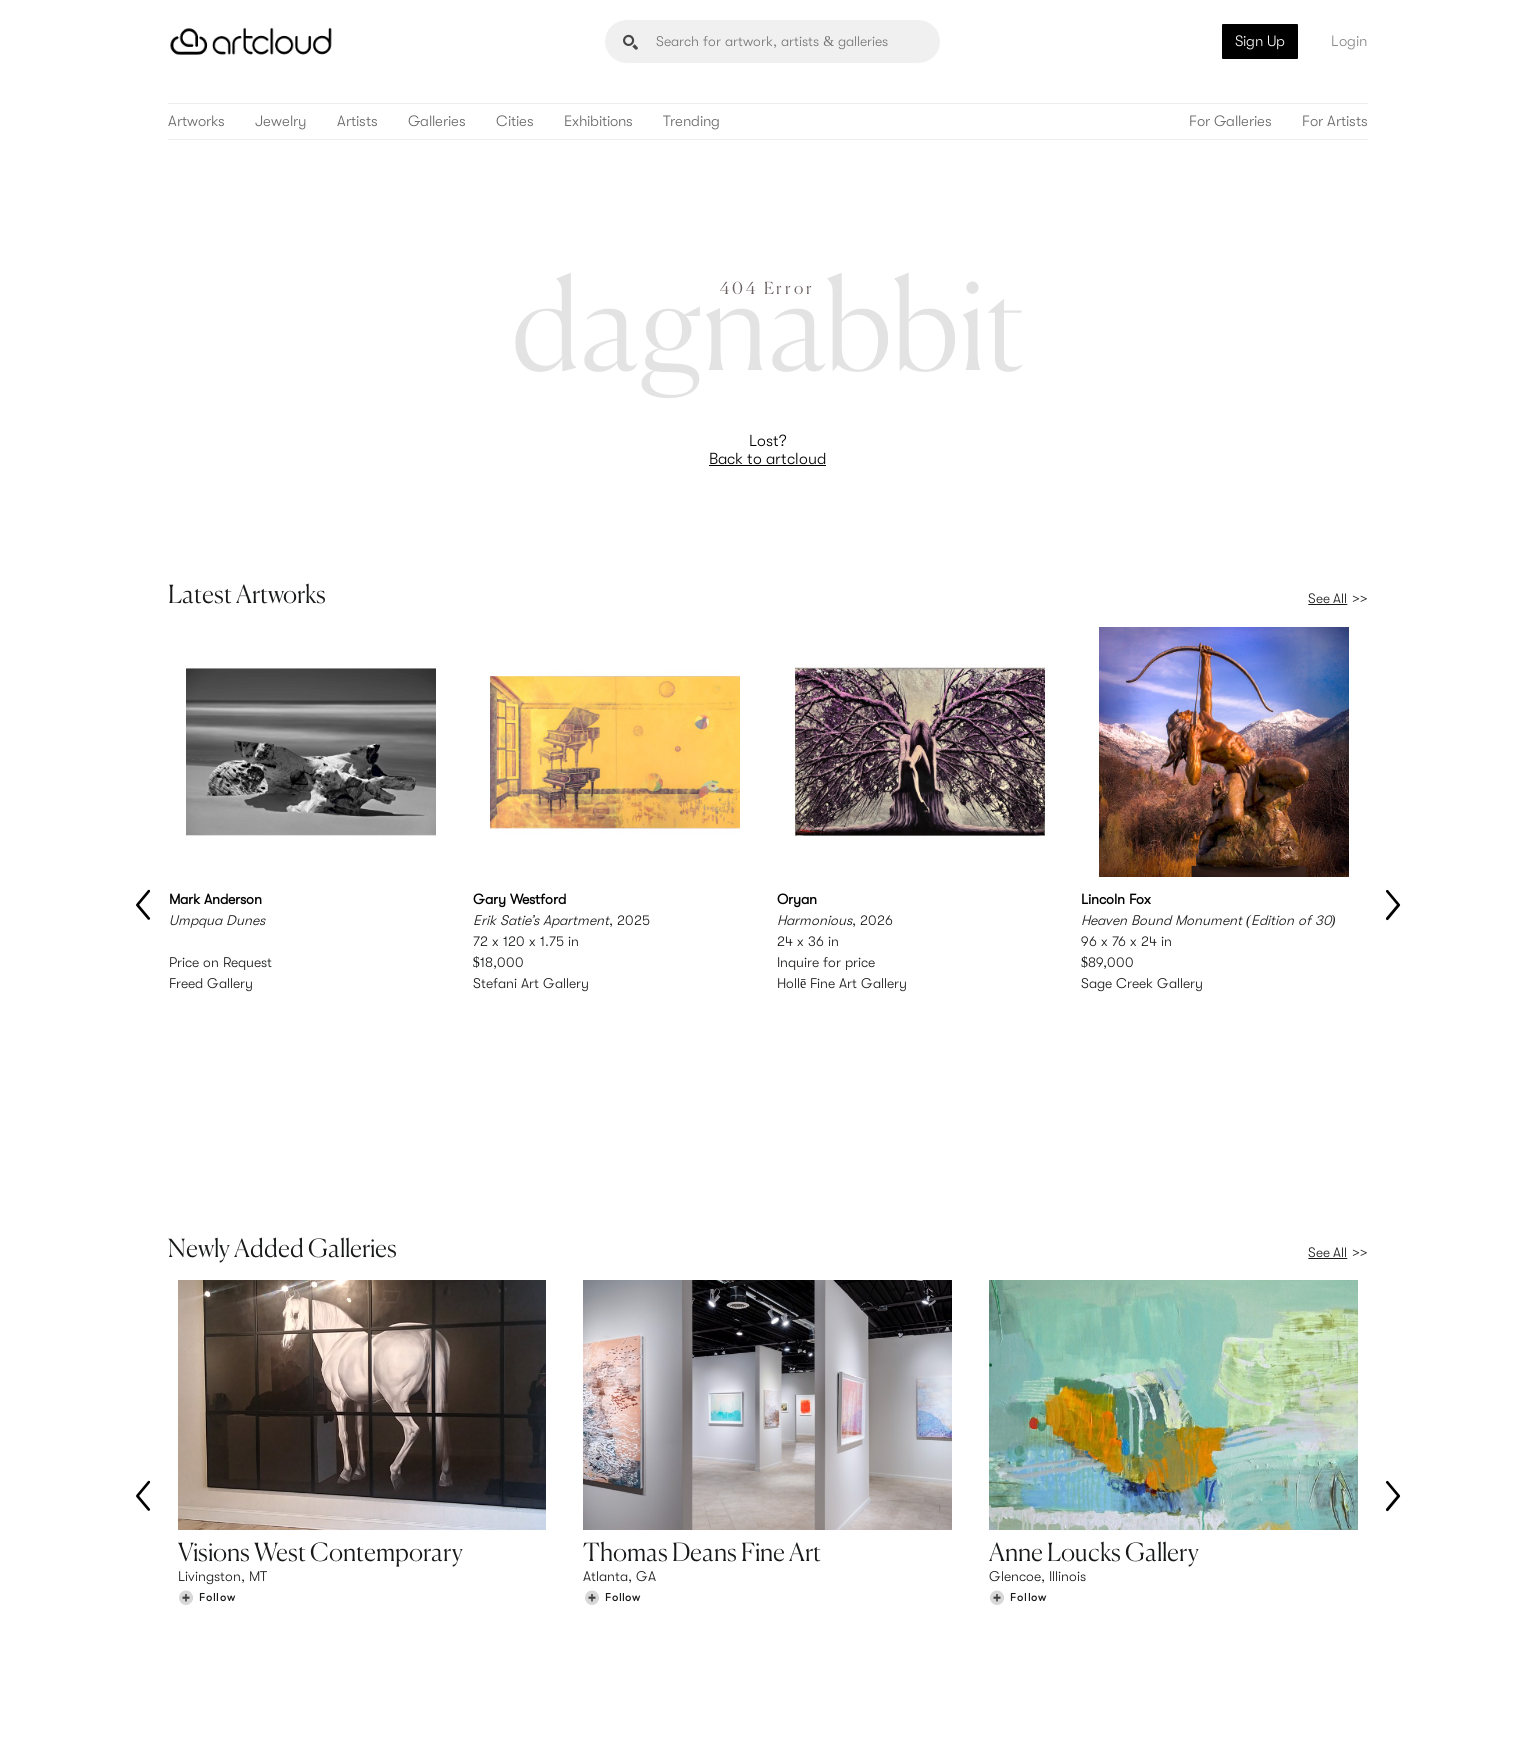 The image size is (1535, 1748). I want to click on Galleries, so click(437, 121).